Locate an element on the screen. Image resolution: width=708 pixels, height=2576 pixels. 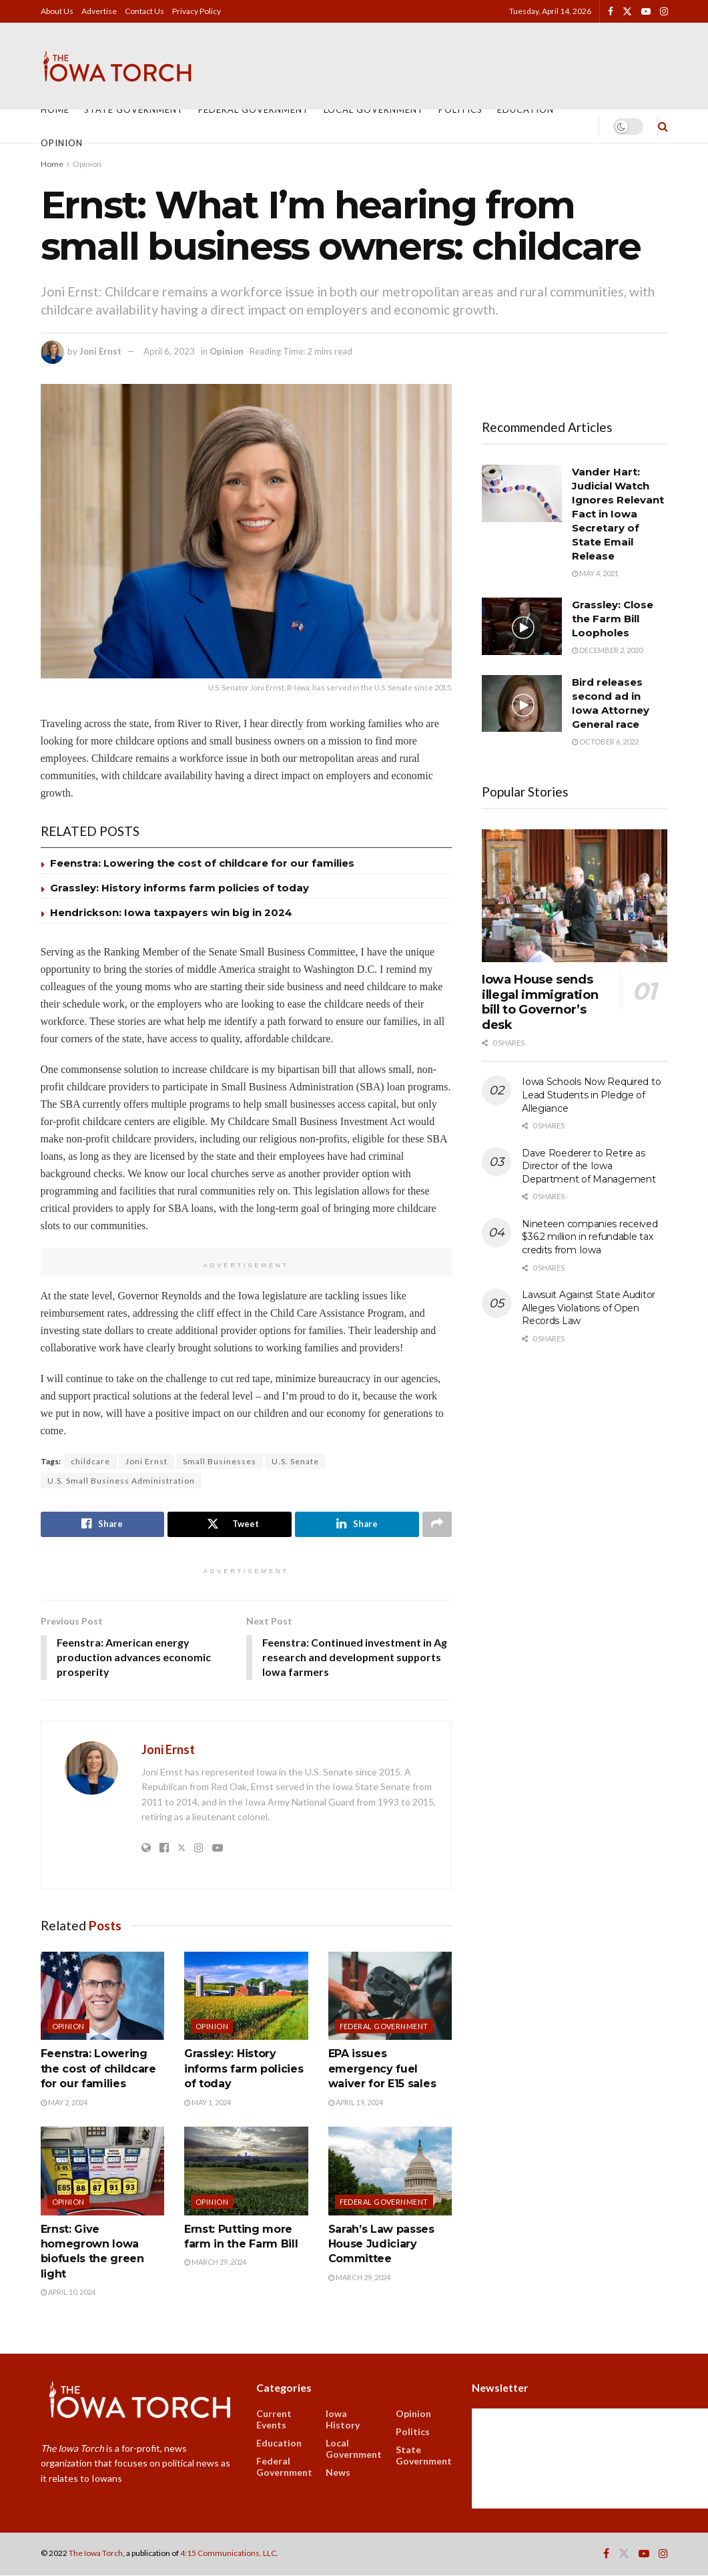
Grassley: Close the Farm Bill Loopholes is located at coordinates (612, 618).